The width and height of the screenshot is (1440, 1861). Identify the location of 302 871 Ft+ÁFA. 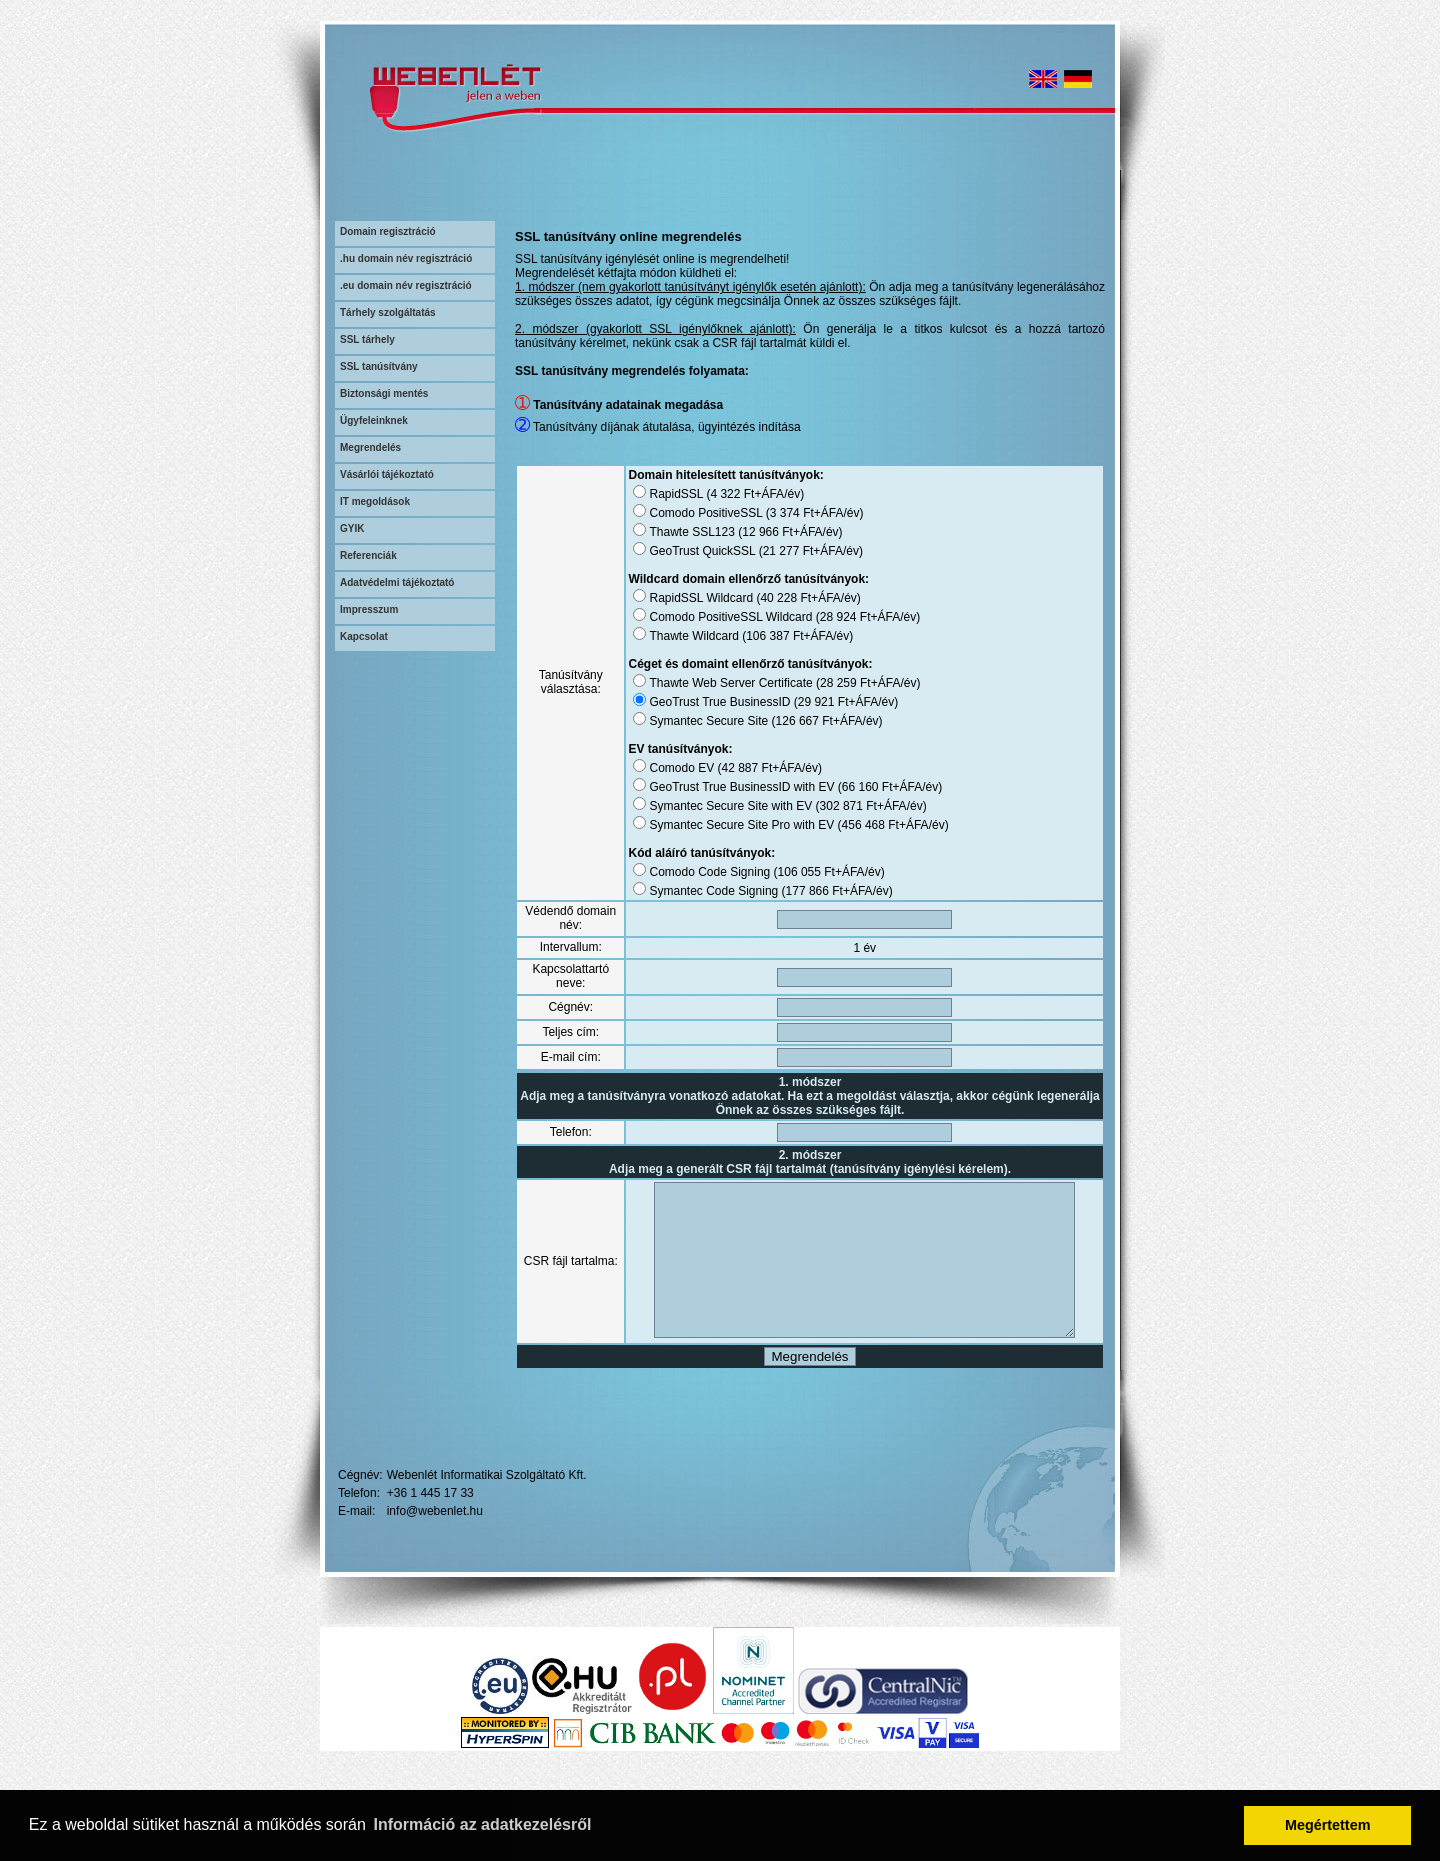
(844, 806).